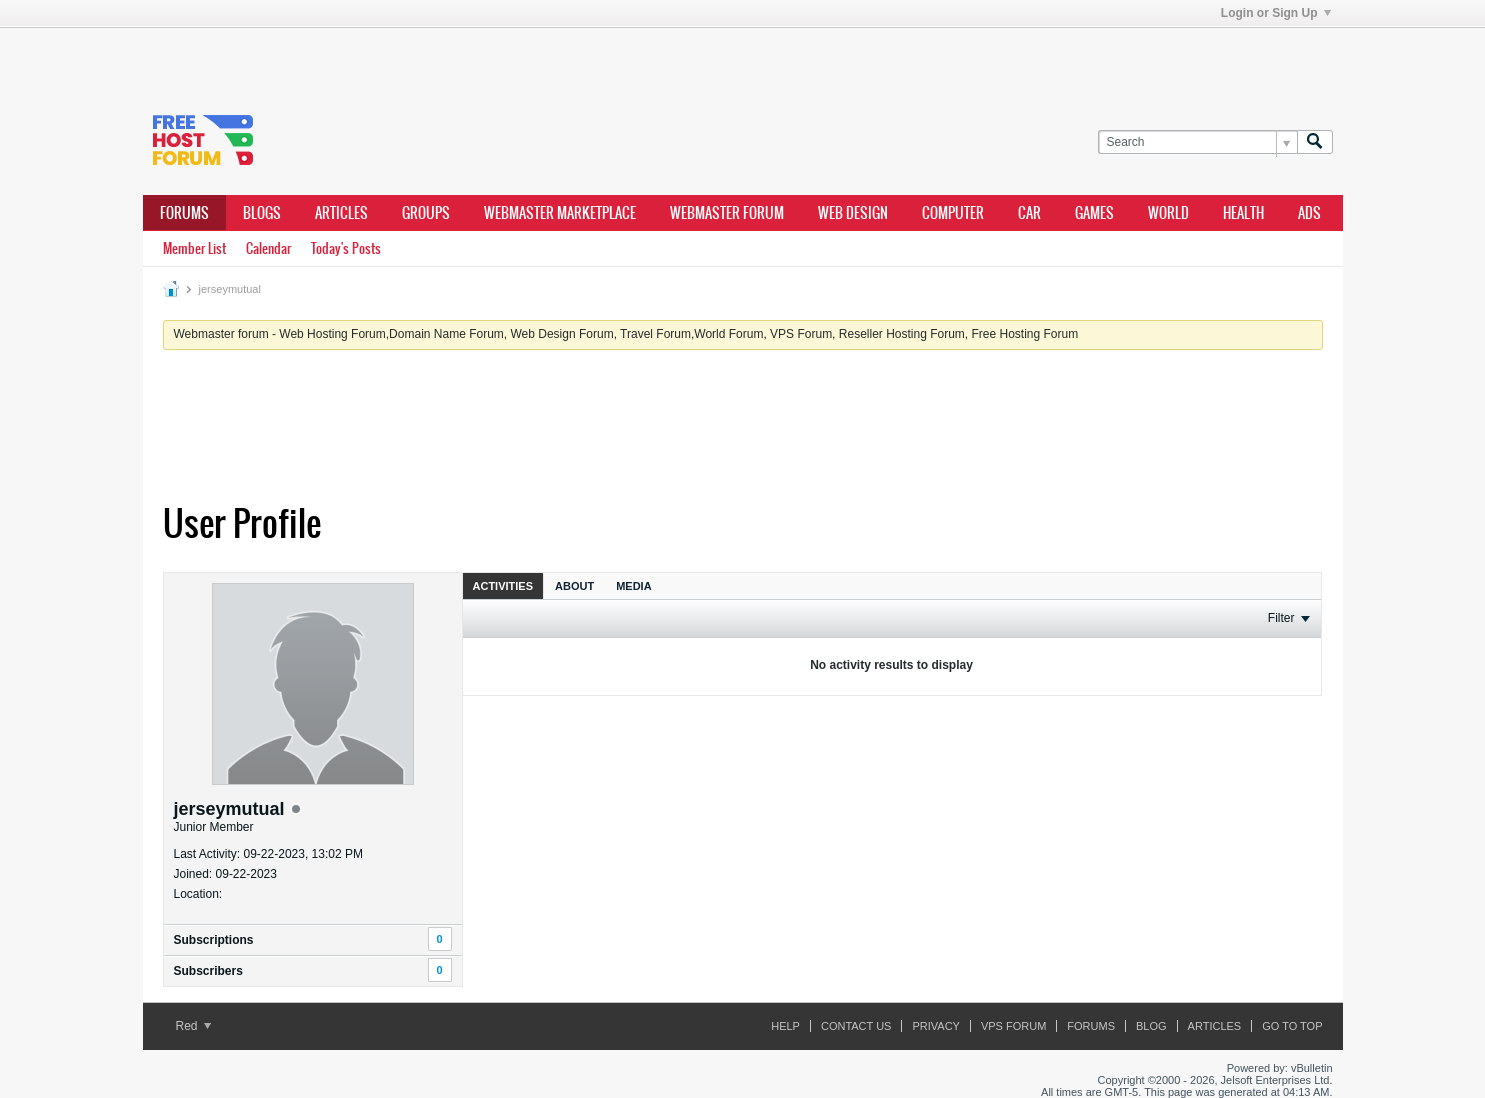 The image size is (1485, 1098). Describe the element at coordinates (560, 213) in the screenshot. I see `webmaster marketplace` at that location.